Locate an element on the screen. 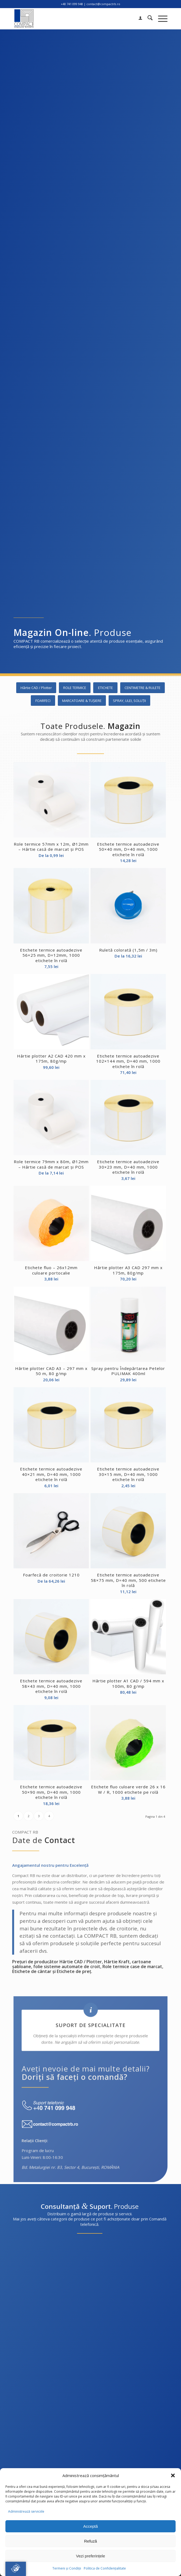  Refuză is located at coordinates (90, 2541).